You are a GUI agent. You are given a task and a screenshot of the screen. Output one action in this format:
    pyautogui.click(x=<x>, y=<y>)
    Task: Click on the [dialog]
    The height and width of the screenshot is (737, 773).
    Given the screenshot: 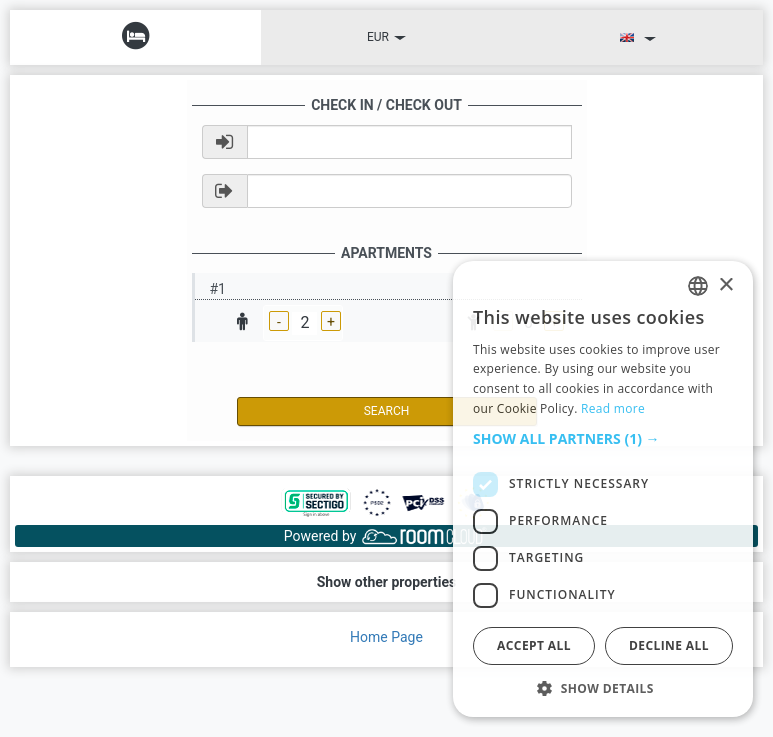 What is the action you would take?
    pyautogui.click(x=603, y=489)
    